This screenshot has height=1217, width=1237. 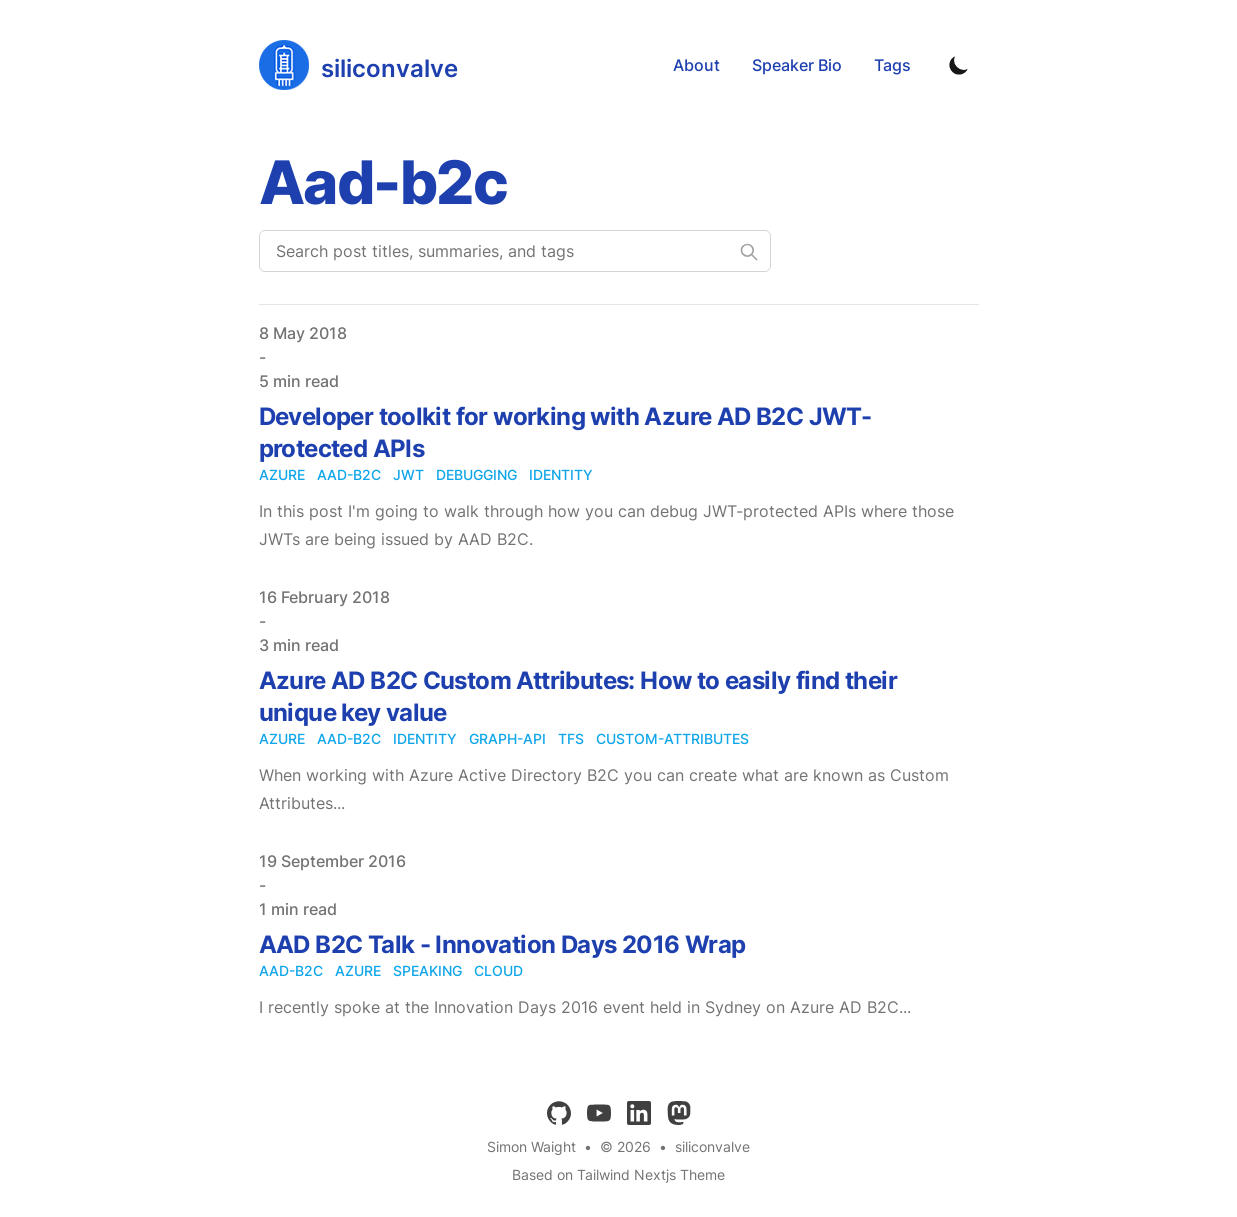 What do you see at coordinates (282, 474) in the screenshot?
I see `azure` at bounding box center [282, 474].